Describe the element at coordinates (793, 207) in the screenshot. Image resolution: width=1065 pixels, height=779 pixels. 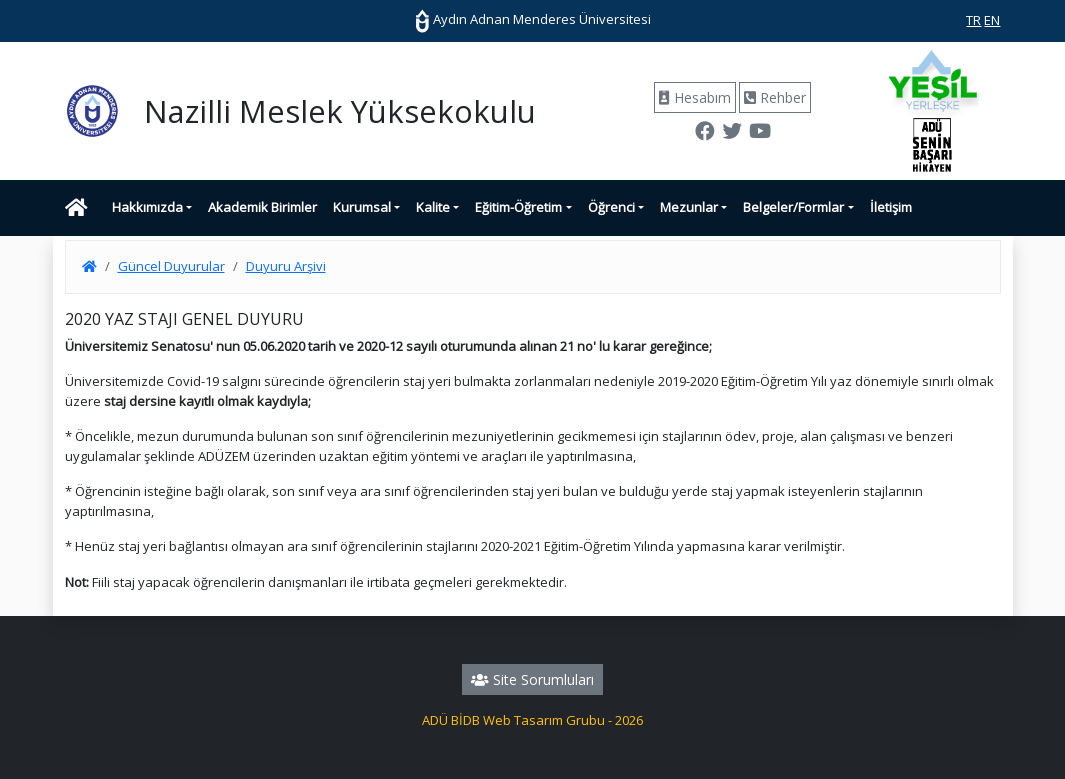
I see `Belgeler/Formlar` at that location.